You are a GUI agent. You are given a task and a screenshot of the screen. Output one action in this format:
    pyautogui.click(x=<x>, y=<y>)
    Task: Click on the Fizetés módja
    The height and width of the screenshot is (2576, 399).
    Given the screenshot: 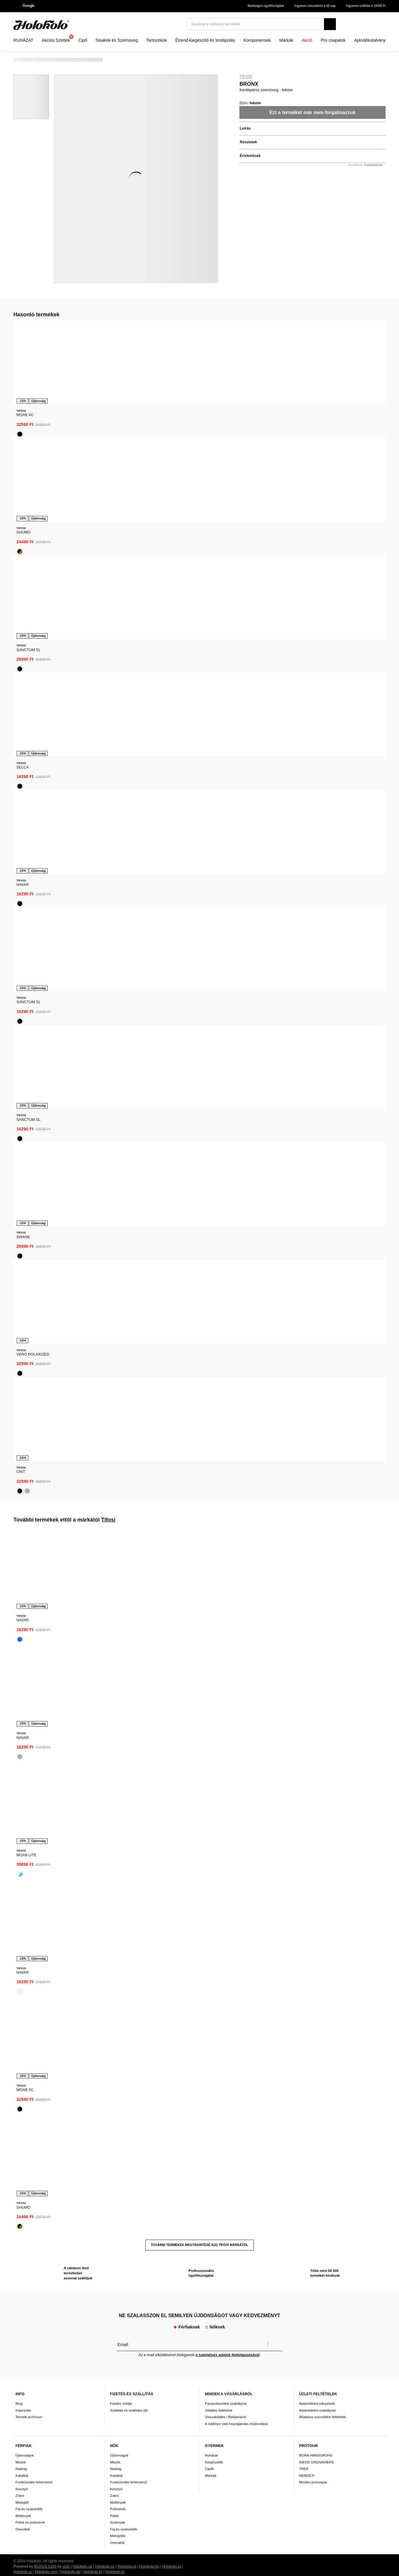 What is the action you would take?
    pyautogui.click(x=121, y=756)
    